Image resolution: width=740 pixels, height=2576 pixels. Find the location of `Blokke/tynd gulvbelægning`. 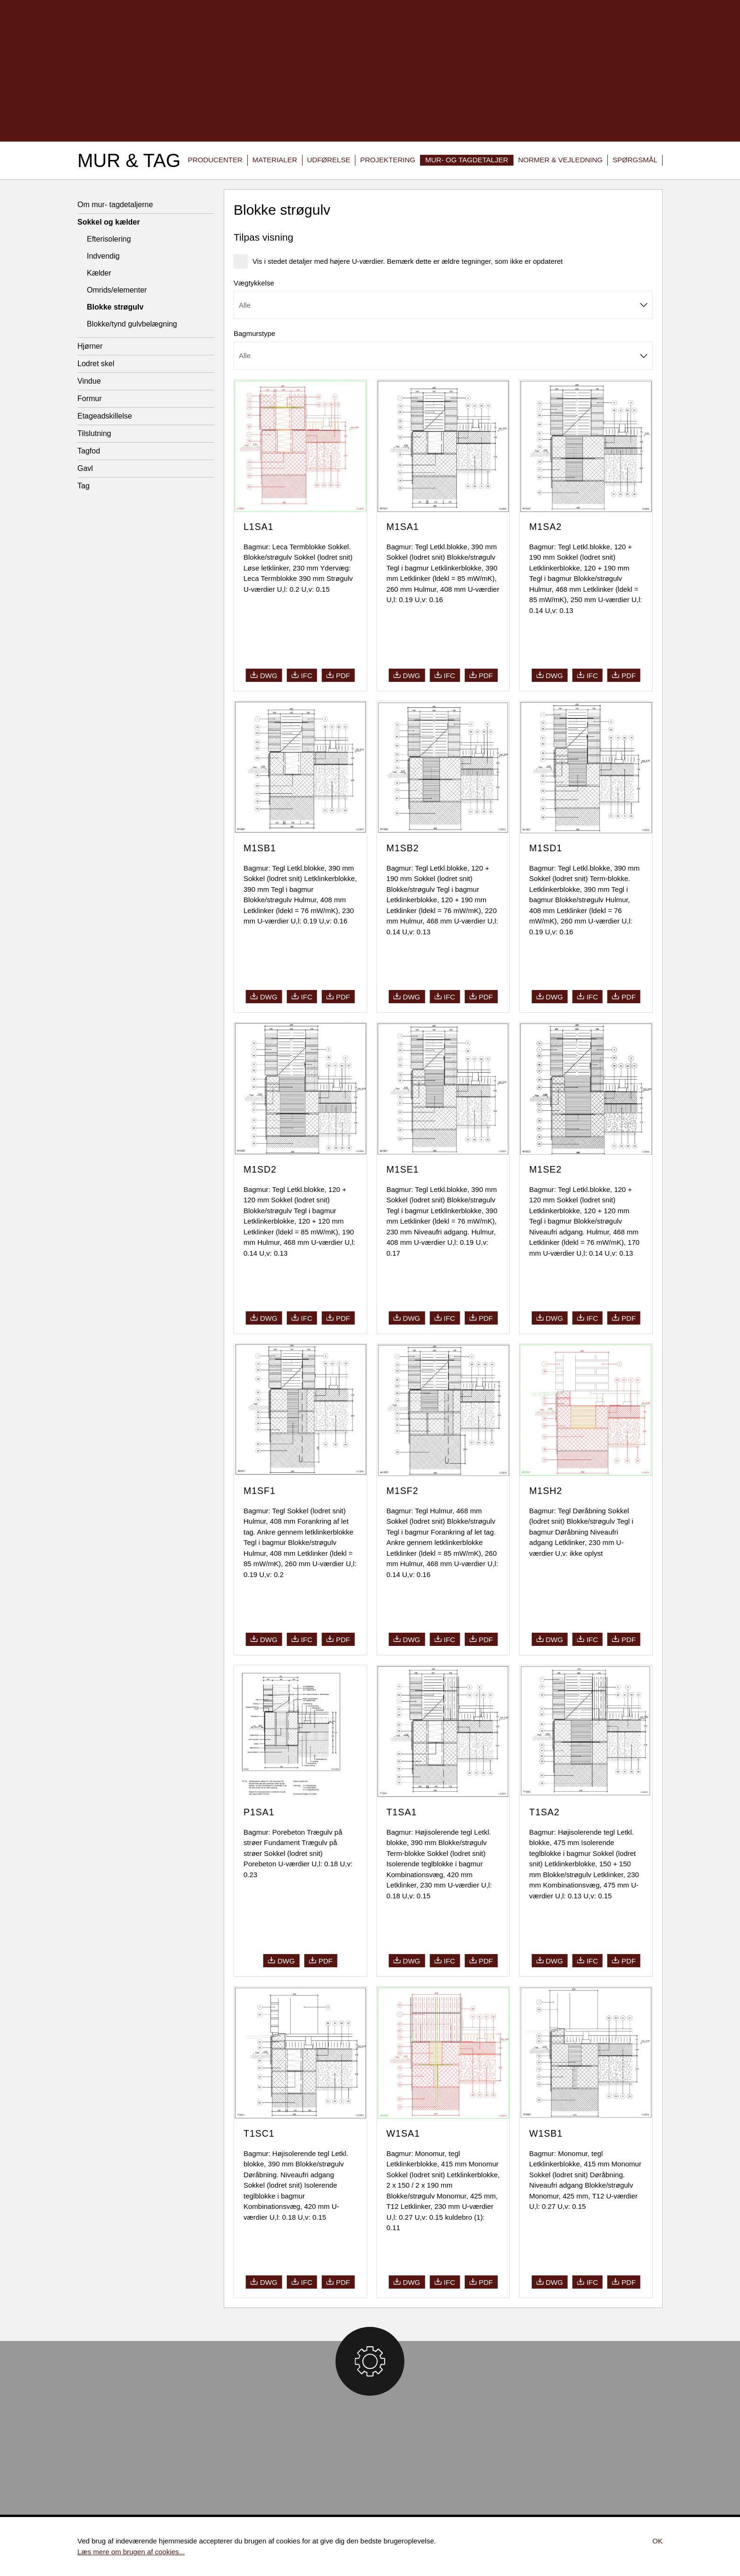

Blokke/tynd gulvbelægning is located at coordinates (132, 324).